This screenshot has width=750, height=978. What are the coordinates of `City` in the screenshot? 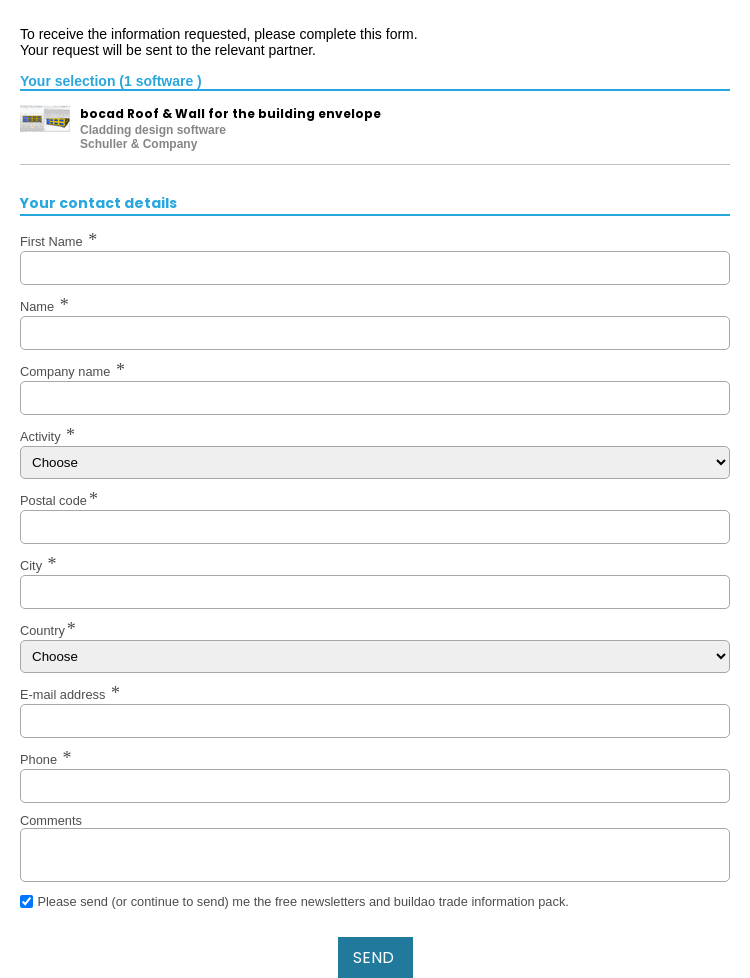 It's located at (33, 565).